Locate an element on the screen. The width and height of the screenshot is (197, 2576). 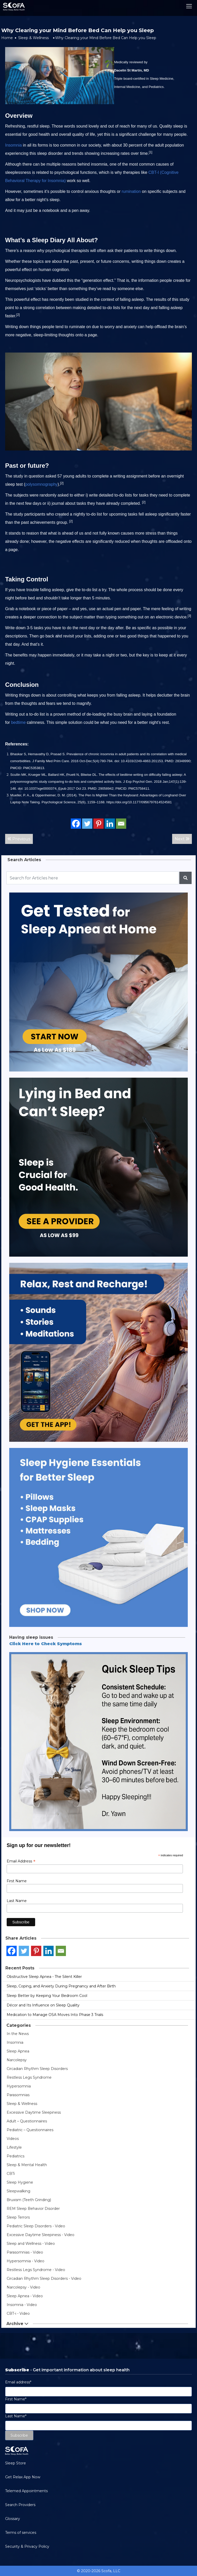
polysomnography [link] is located at coordinates (41, 484).